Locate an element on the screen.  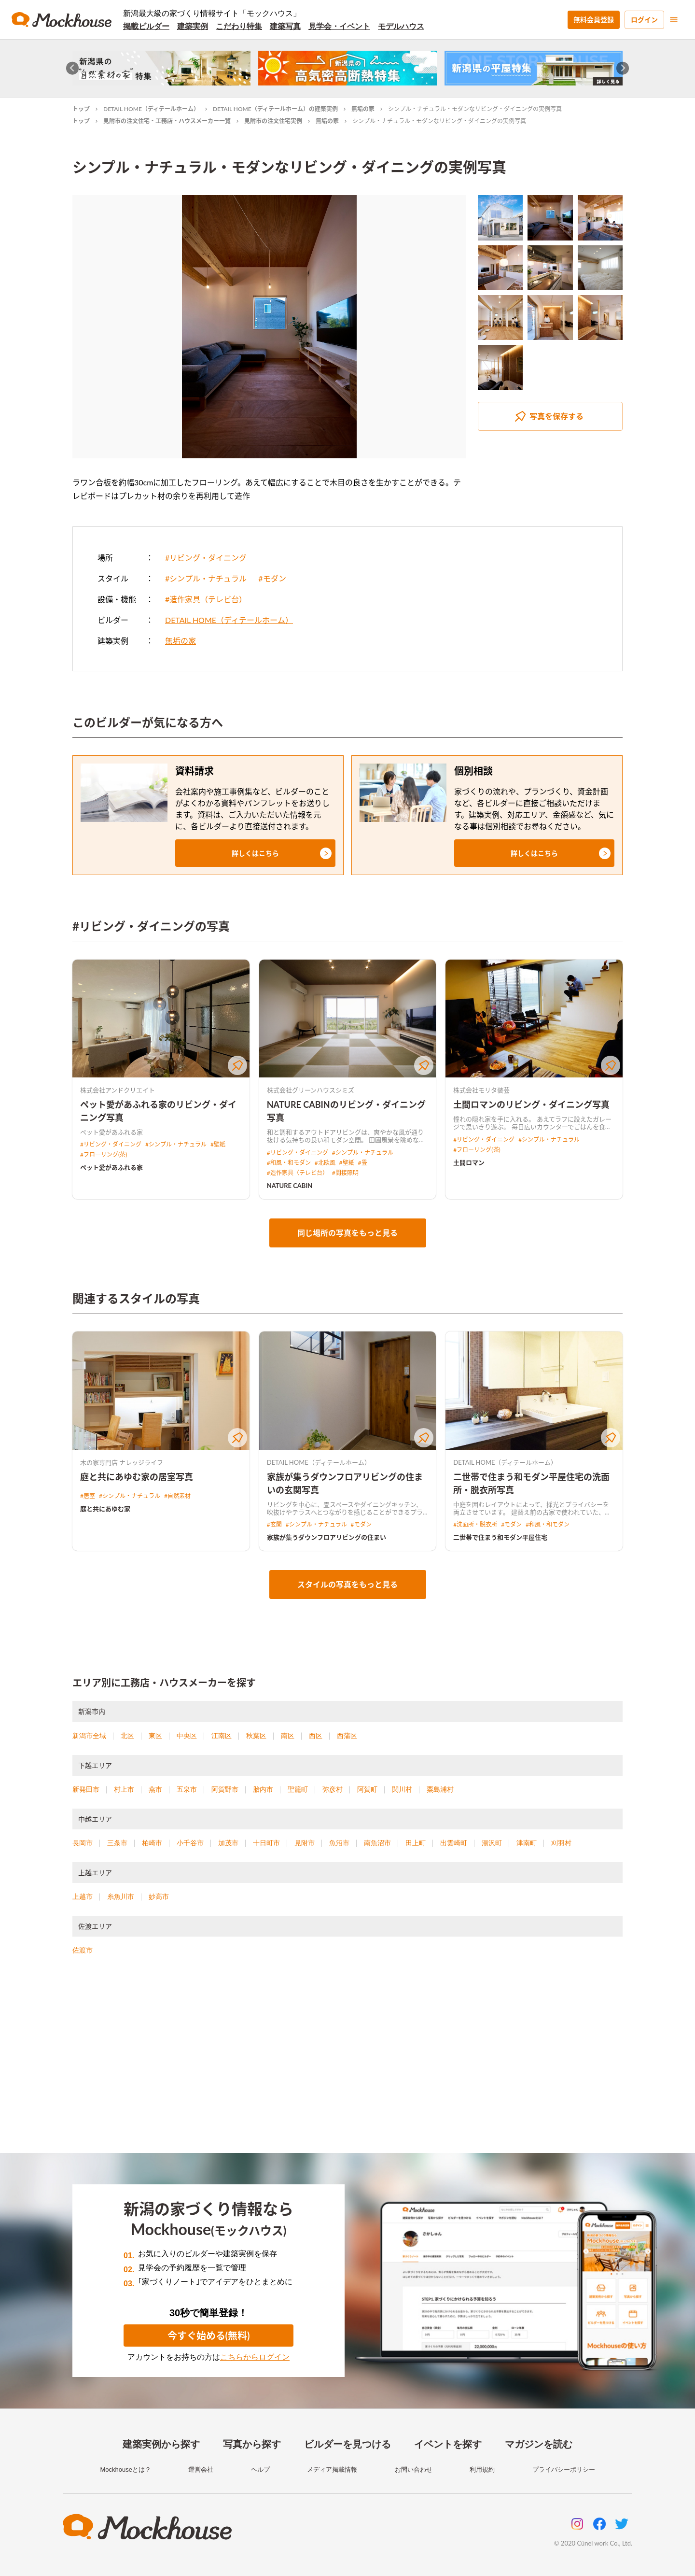
津南町 is located at coordinates (526, 1843).